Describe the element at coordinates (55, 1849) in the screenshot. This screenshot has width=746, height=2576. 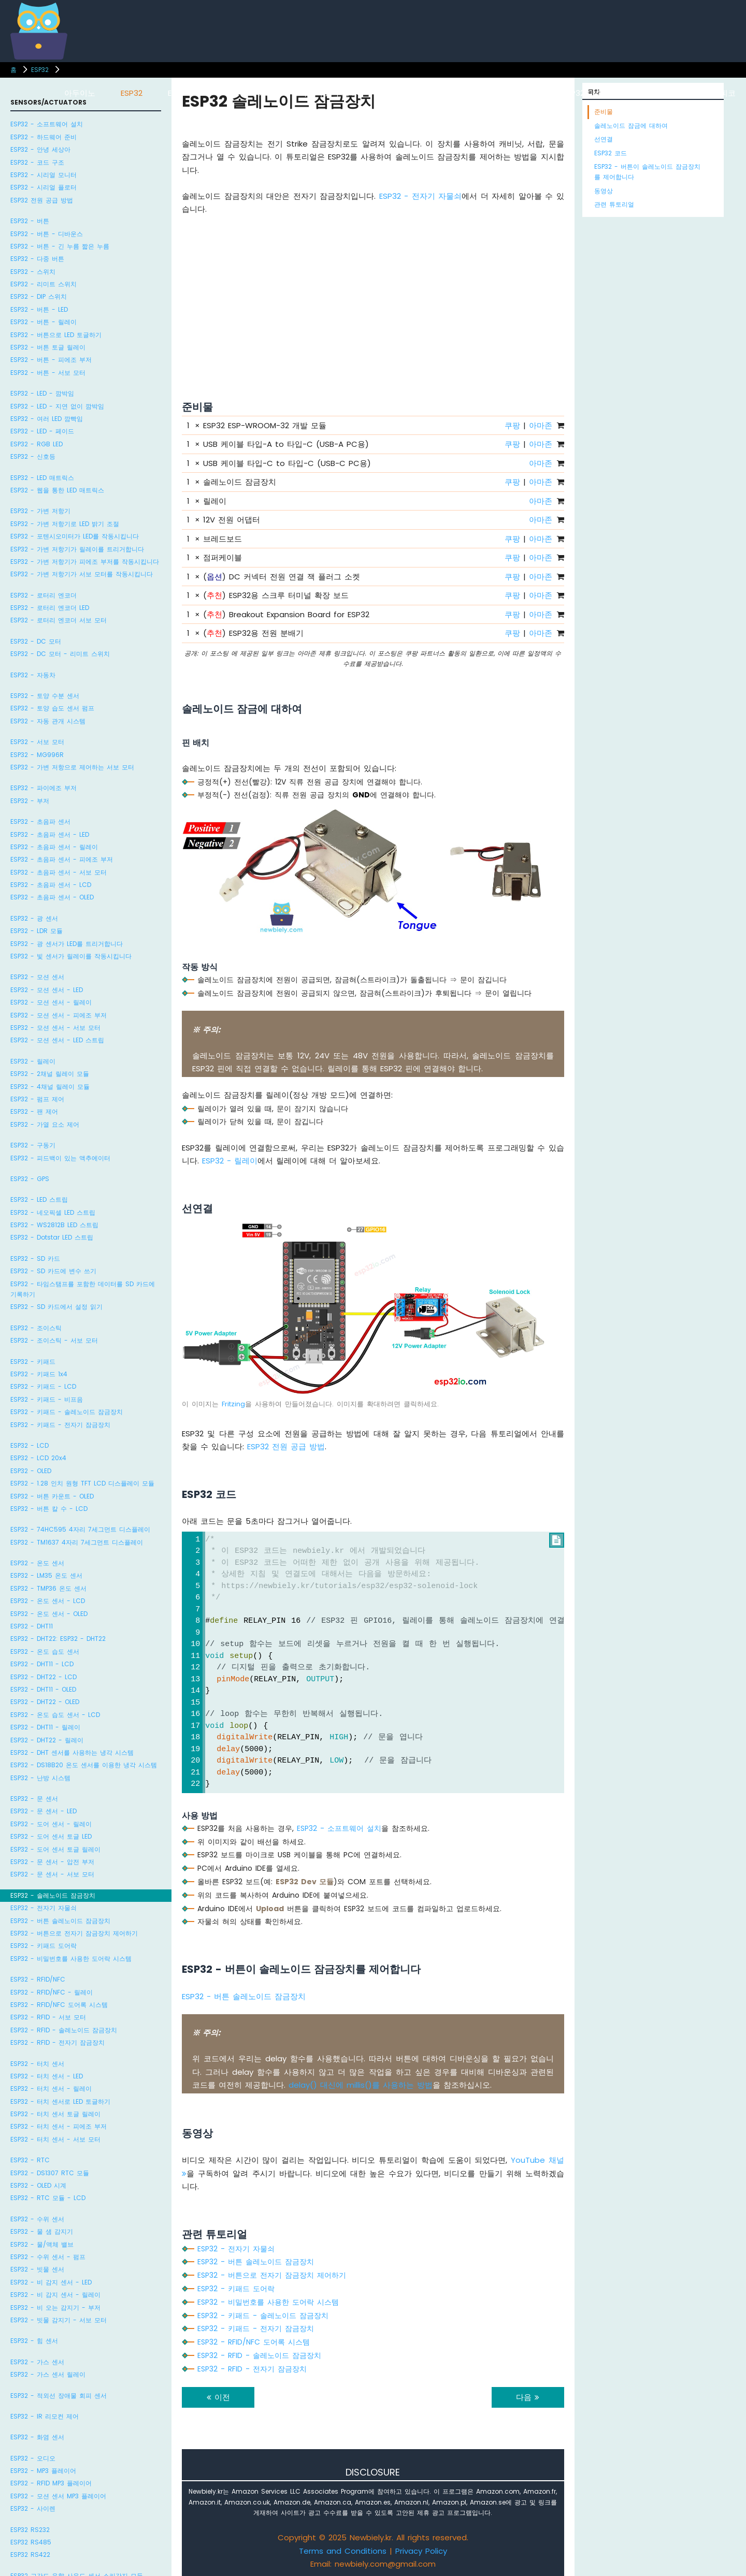
I see `ESP32 - 도어 센서 토글 릴레이` at that location.